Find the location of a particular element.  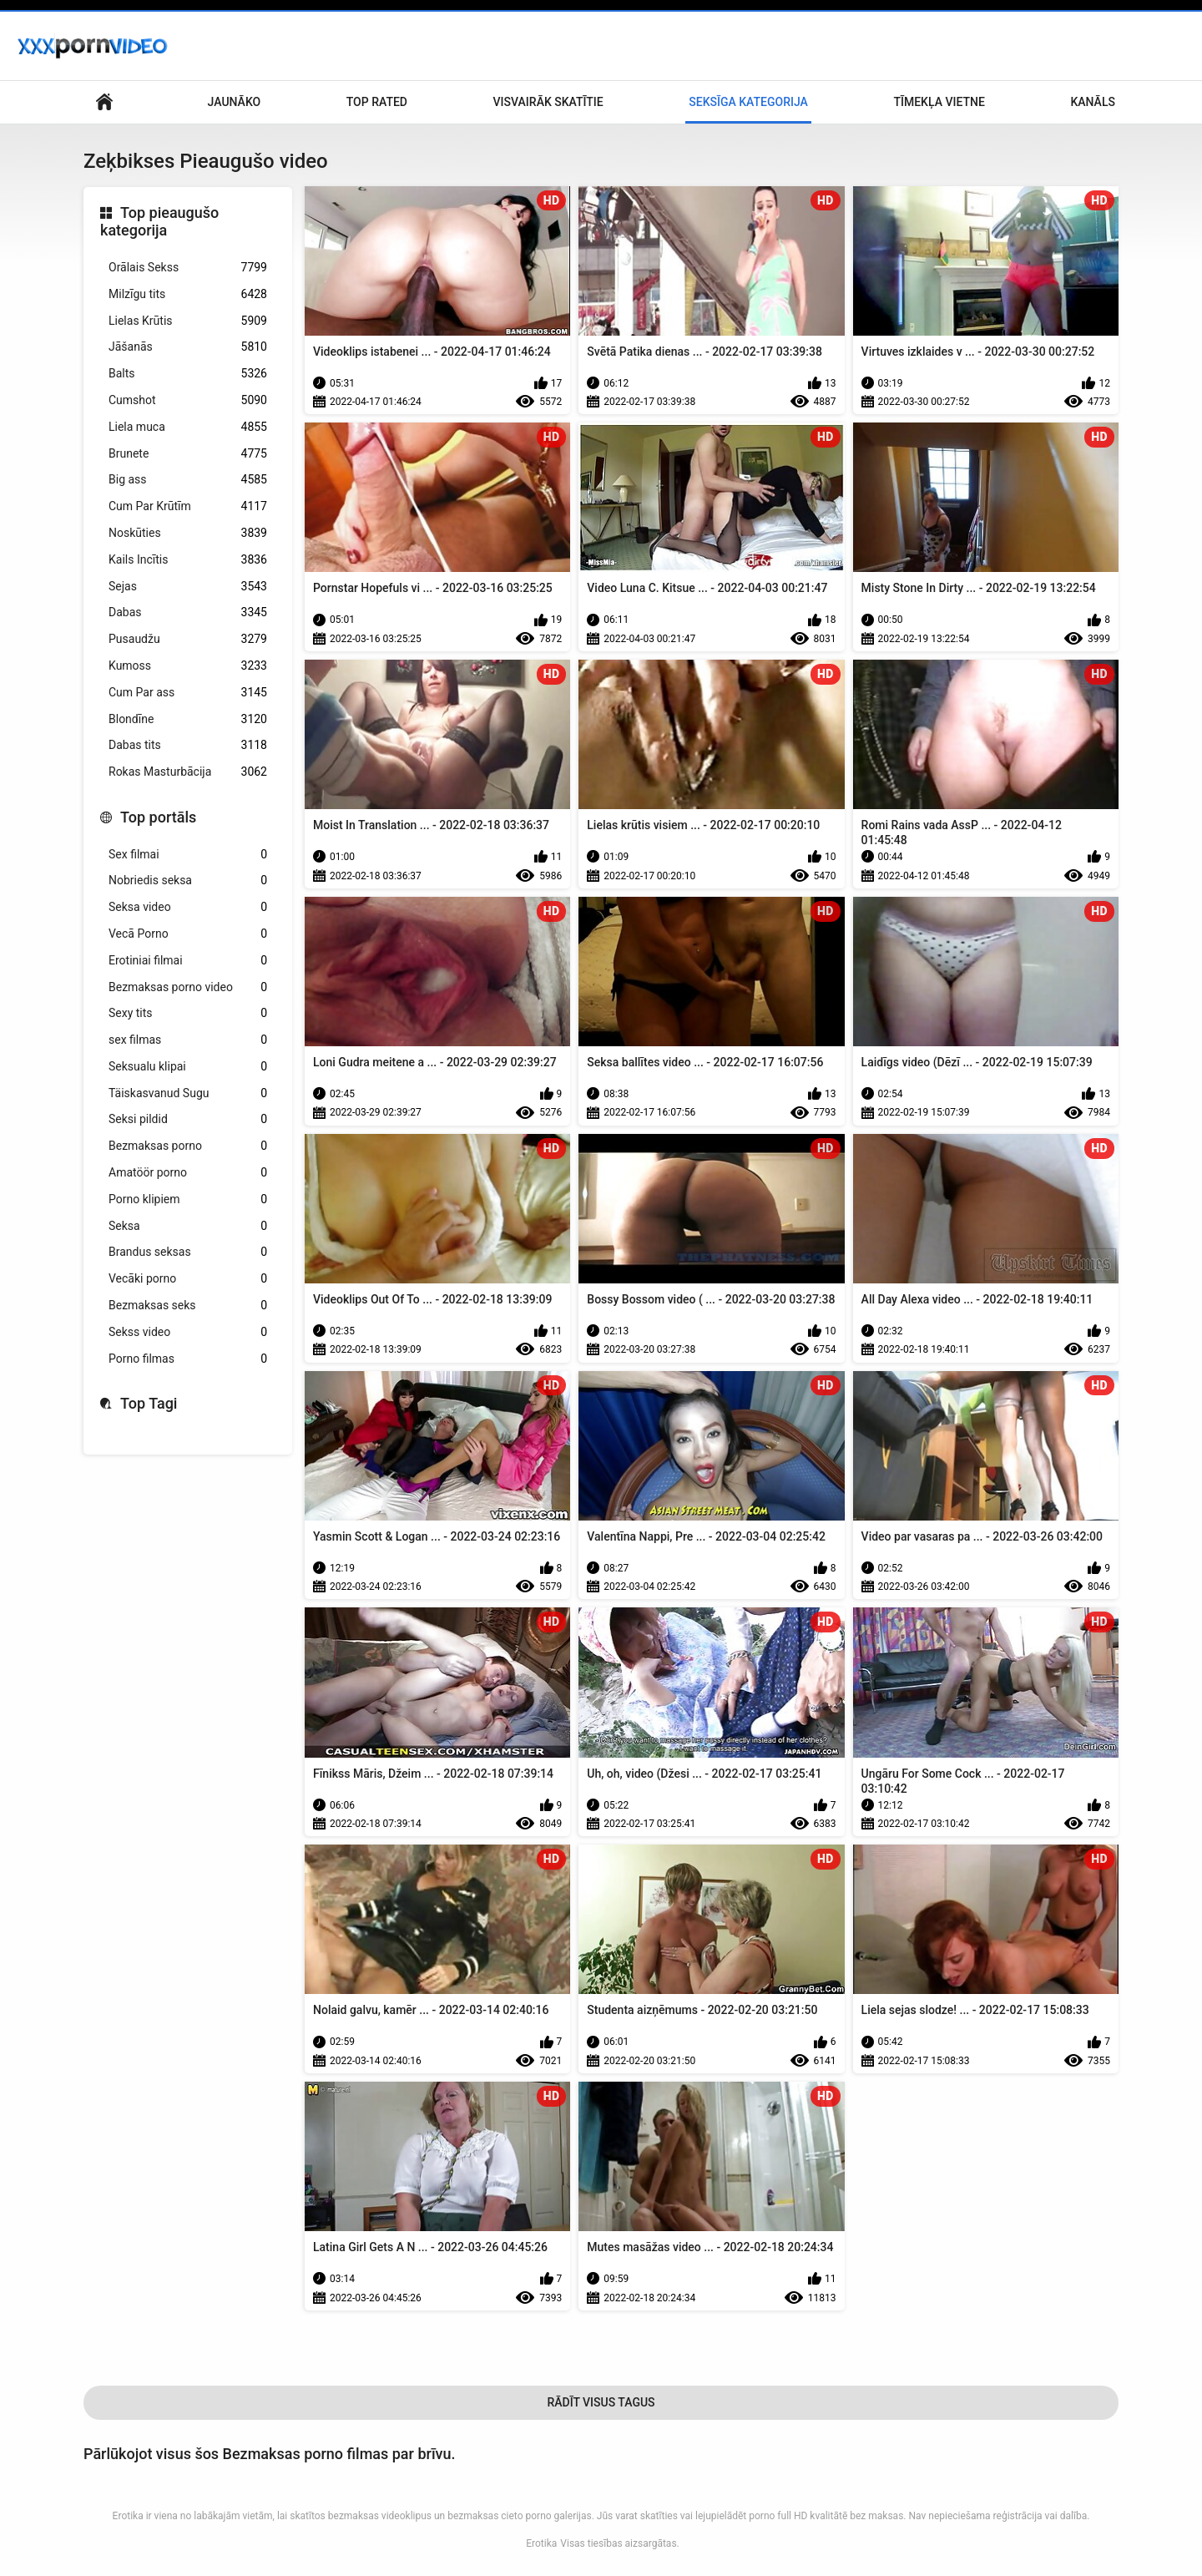

Mājas is located at coordinates (104, 102).